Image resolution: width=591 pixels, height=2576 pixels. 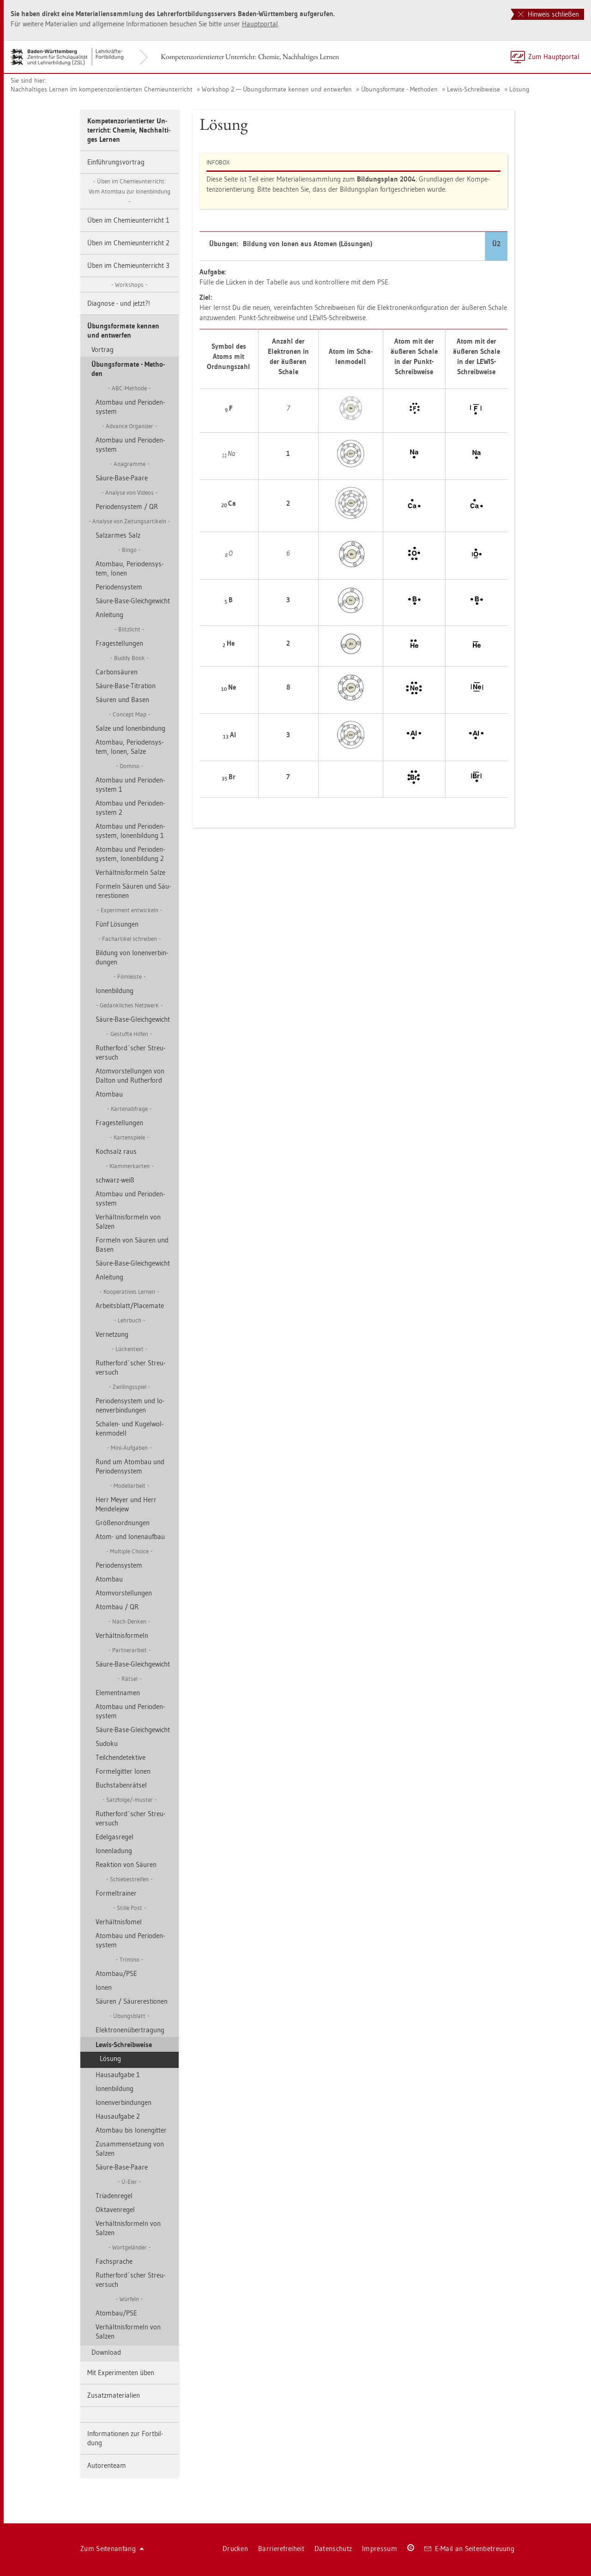 I want to click on Dia­gno­se - und jetzt?!, so click(x=118, y=303).